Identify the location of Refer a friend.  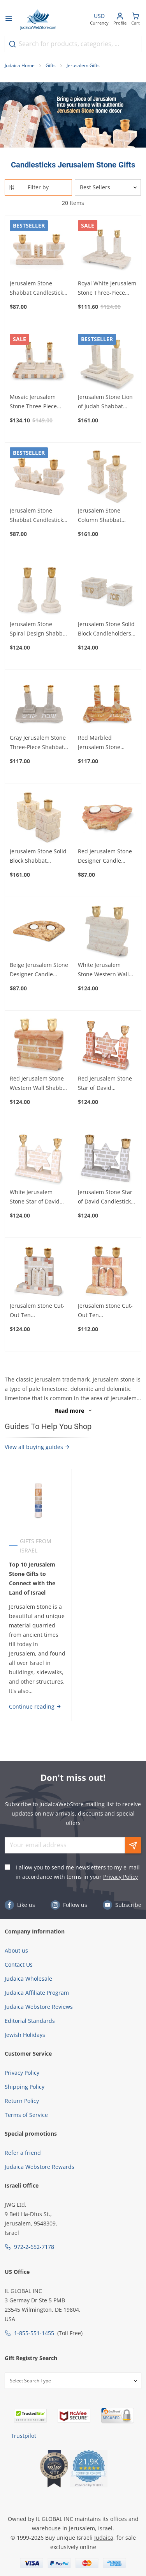
(23, 2152).